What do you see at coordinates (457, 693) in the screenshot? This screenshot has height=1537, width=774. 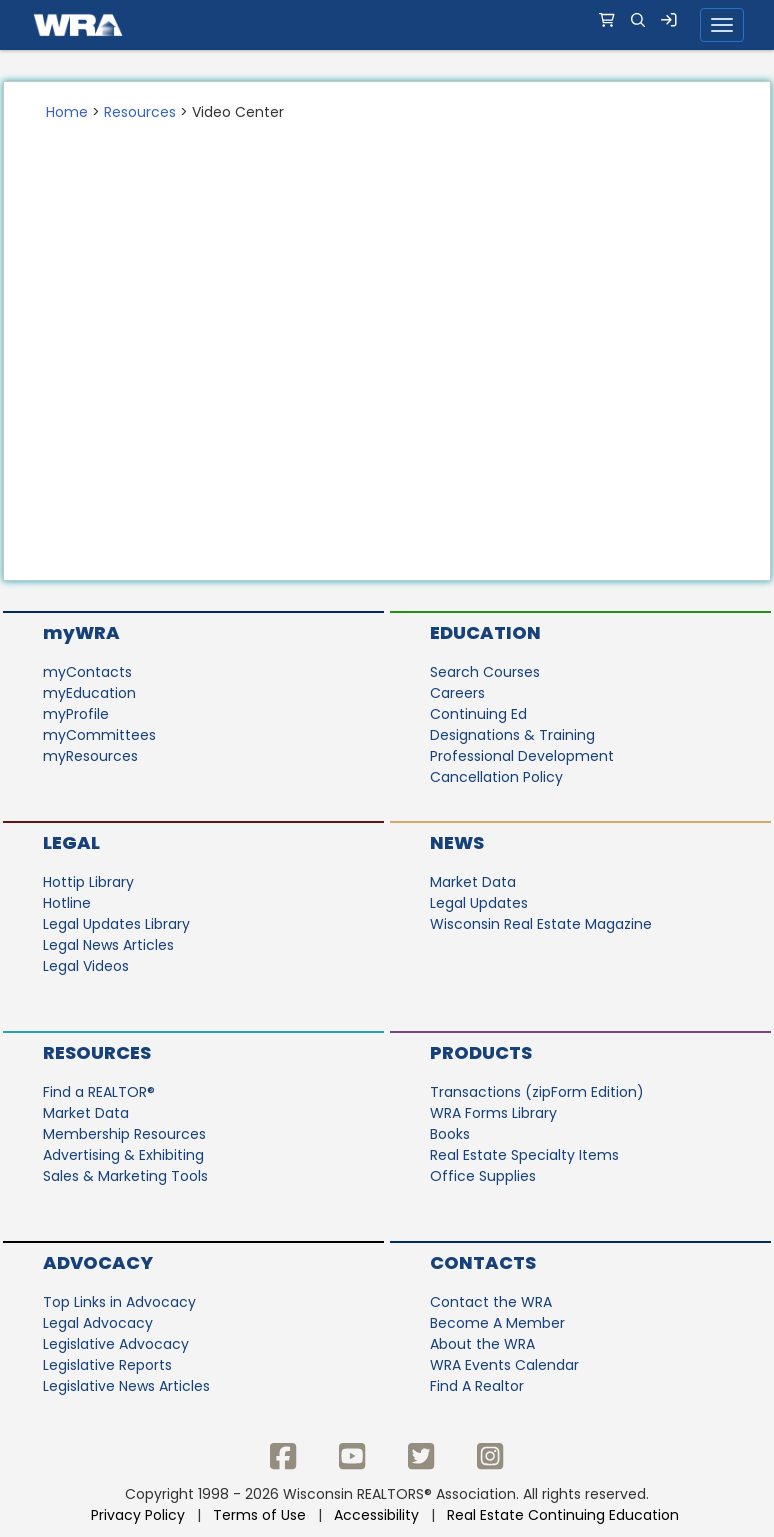 I see `Careers` at bounding box center [457, 693].